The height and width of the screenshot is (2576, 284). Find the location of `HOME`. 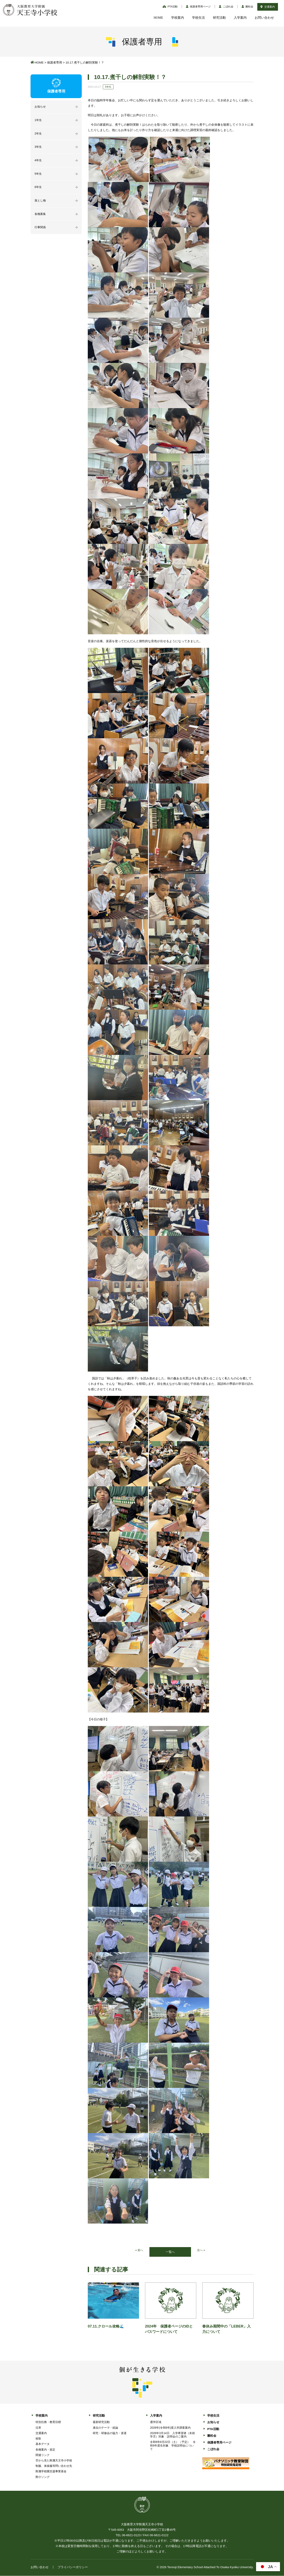

HOME is located at coordinates (158, 17).